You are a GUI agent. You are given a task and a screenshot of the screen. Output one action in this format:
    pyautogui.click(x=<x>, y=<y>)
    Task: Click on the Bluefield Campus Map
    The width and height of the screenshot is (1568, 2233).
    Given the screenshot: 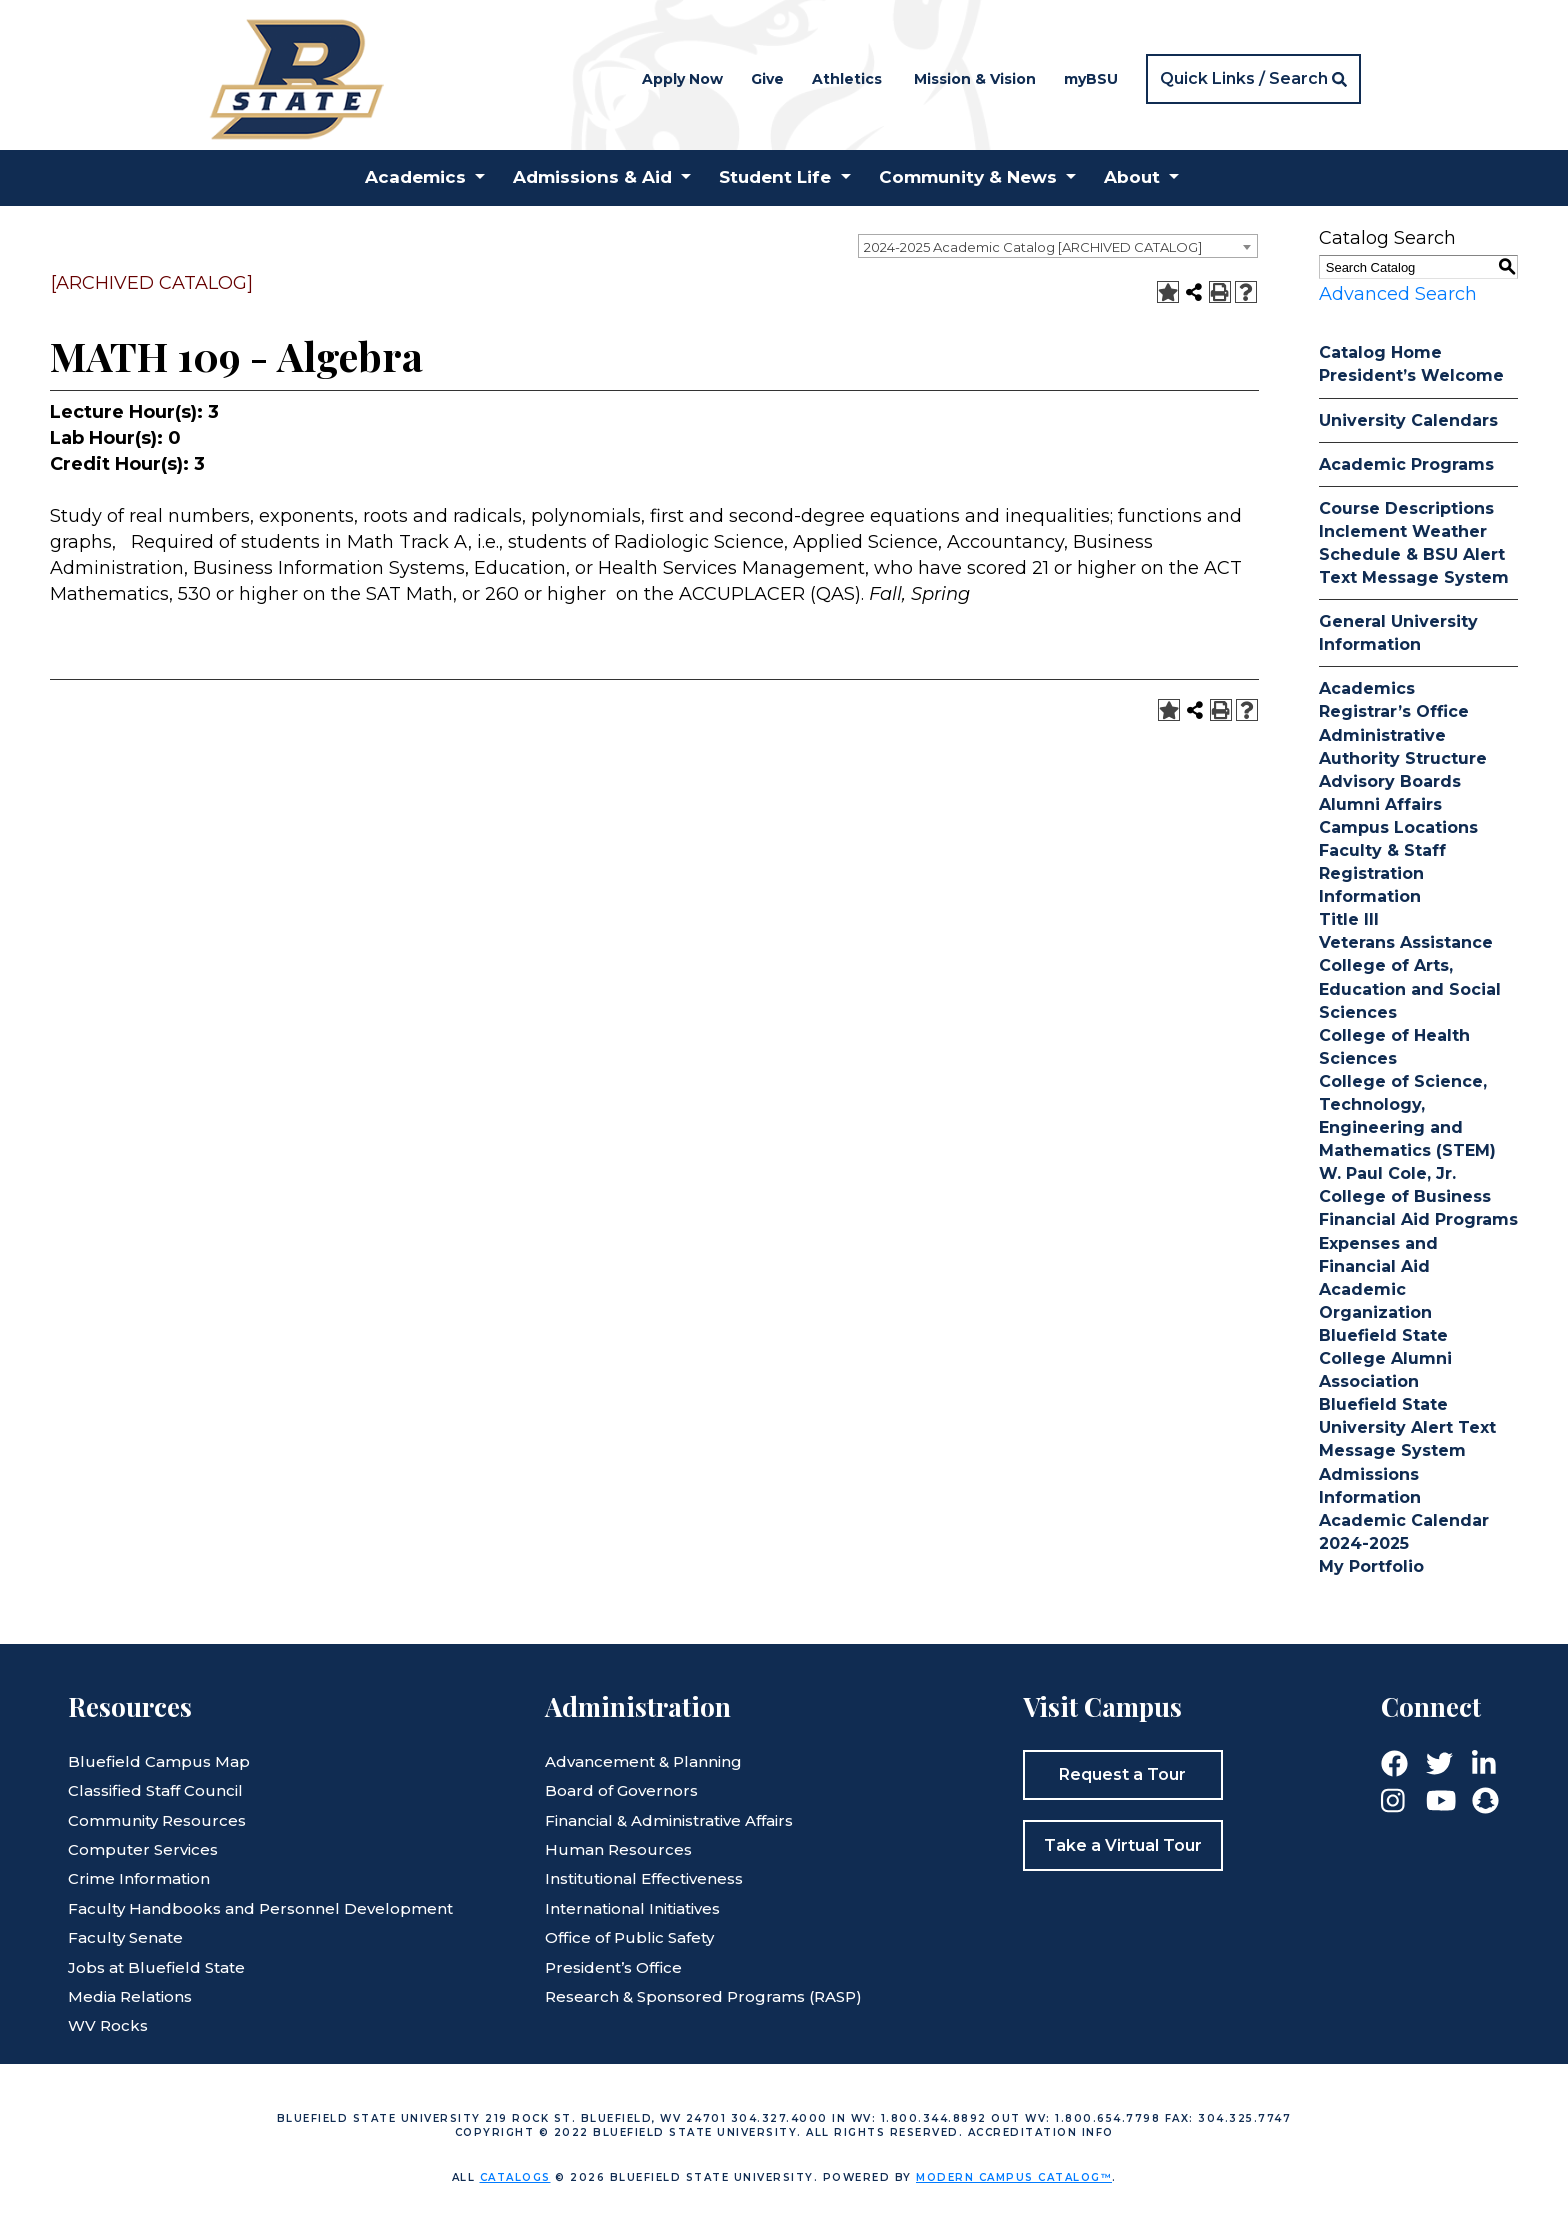 What is the action you would take?
    pyautogui.click(x=159, y=1761)
    